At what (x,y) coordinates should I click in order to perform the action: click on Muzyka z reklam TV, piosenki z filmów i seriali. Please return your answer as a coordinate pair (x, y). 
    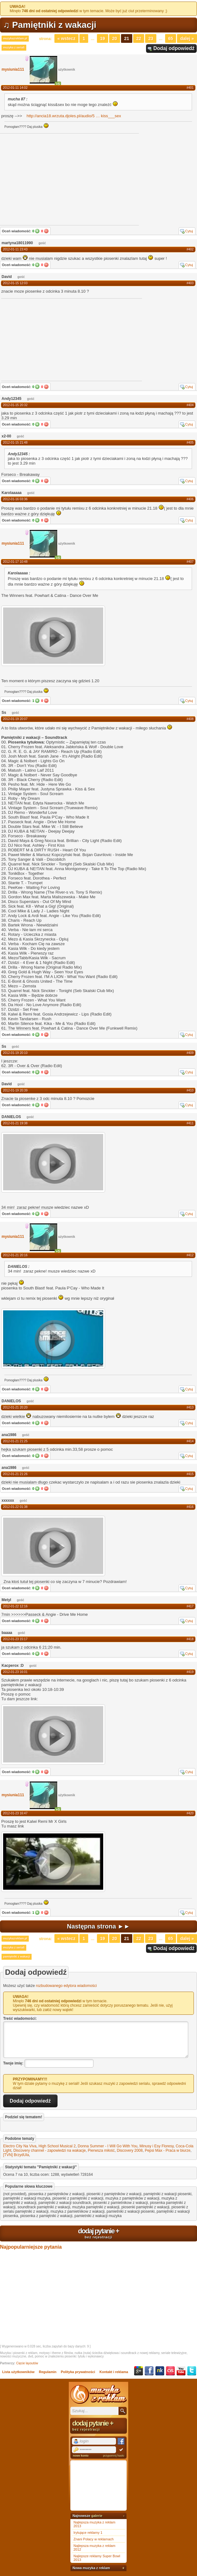
    Looking at the image, I should click on (98, 2394).